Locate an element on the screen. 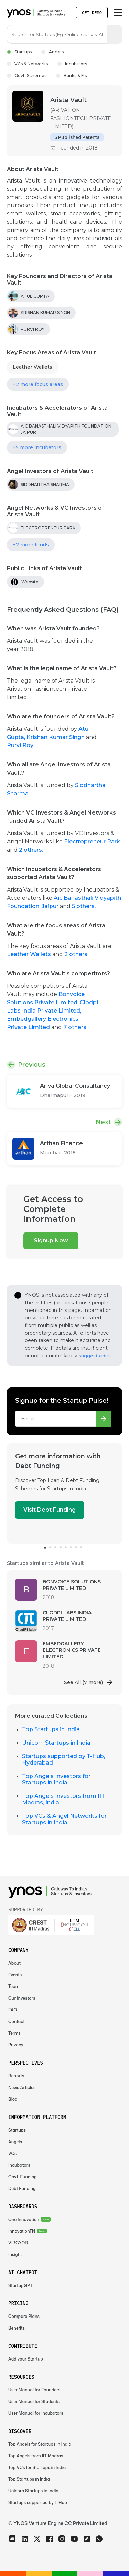 The width and height of the screenshot is (129, 2576). 2 others. is located at coordinates (31, 850).